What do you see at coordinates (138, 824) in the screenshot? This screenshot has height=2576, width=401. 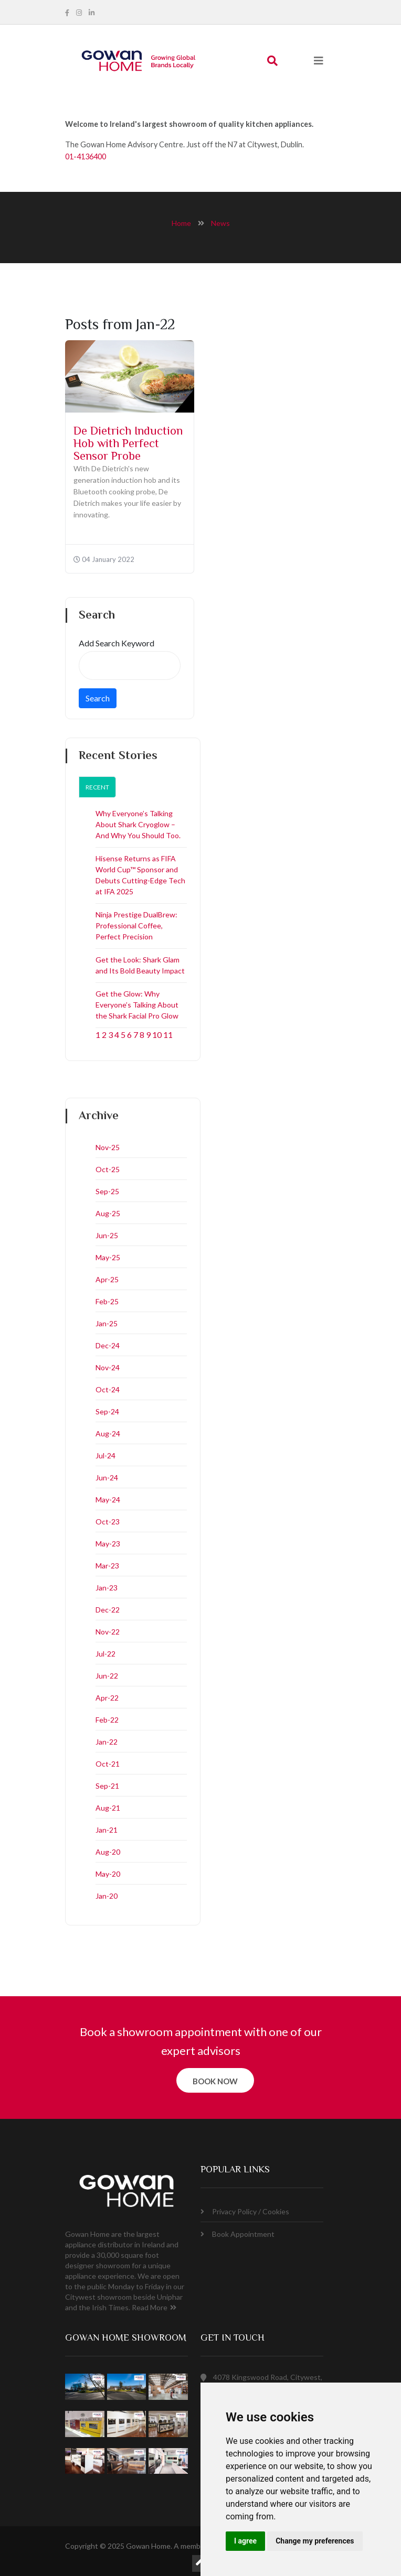 I see `Why Everyone’s Talking About Shark Cryoglow – And Why You Should Too.` at bounding box center [138, 824].